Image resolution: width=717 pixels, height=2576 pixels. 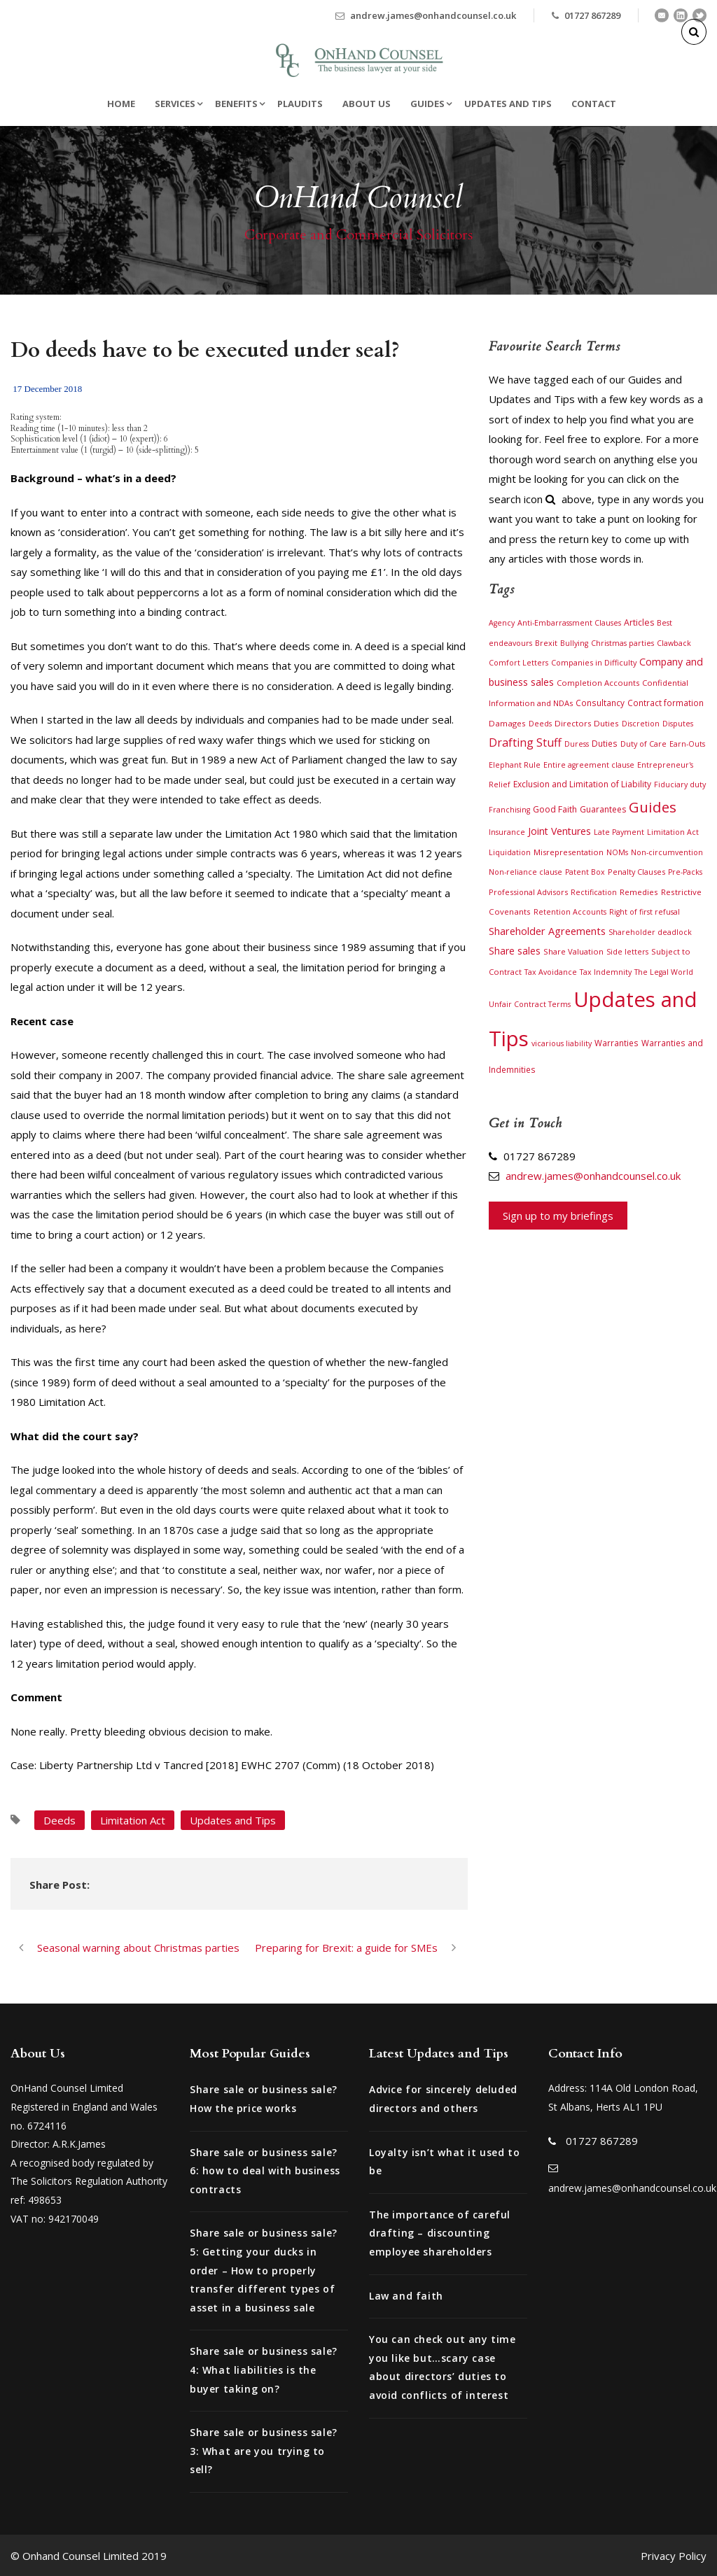 What do you see at coordinates (132, 1820) in the screenshot?
I see `Limitation Act` at bounding box center [132, 1820].